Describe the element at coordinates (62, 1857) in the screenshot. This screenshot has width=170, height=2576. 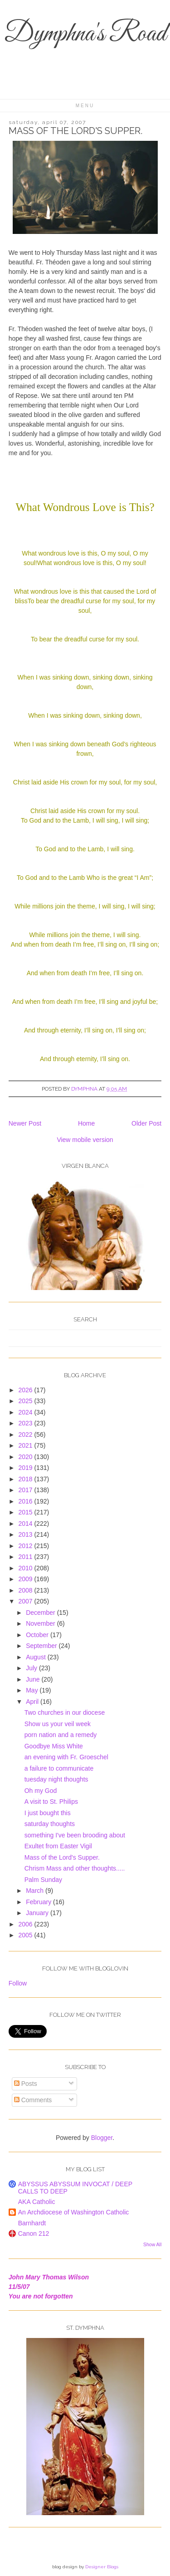
I see `Mass of the Lord's Supper.` at that location.